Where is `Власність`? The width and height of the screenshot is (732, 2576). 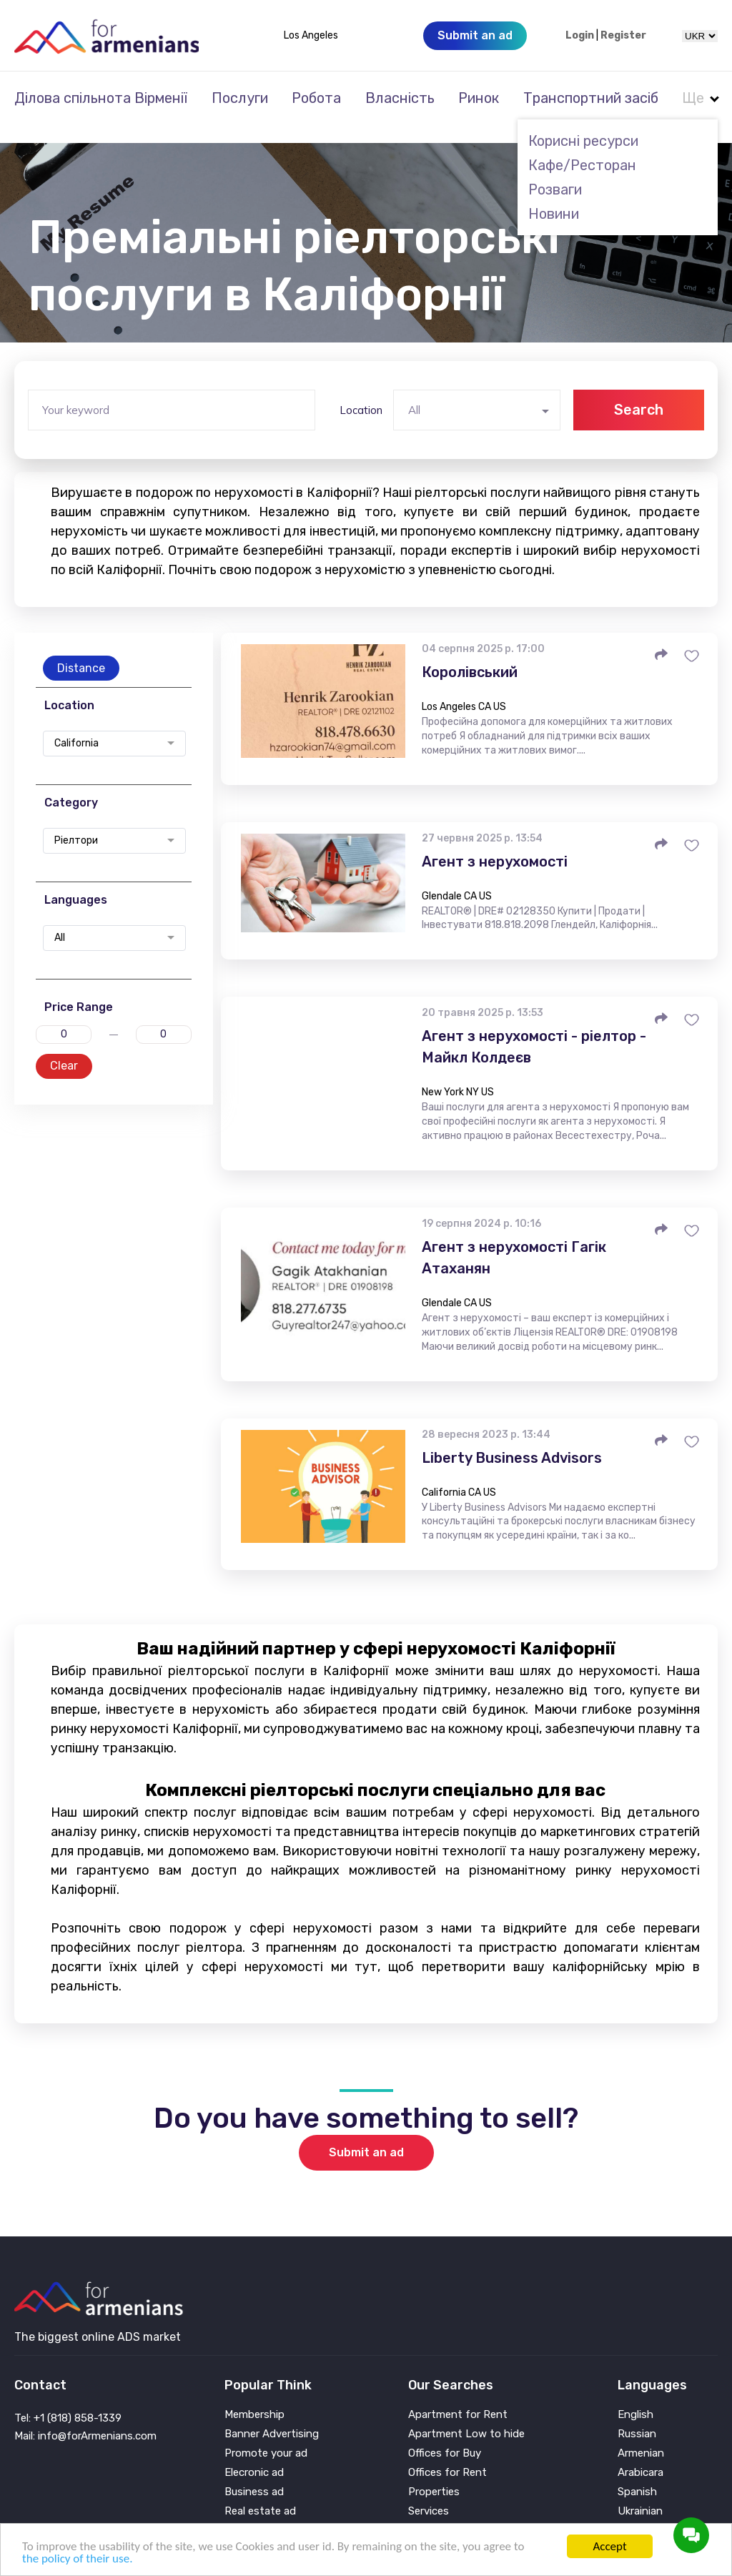 Власність is located at coordinates (400, 98).